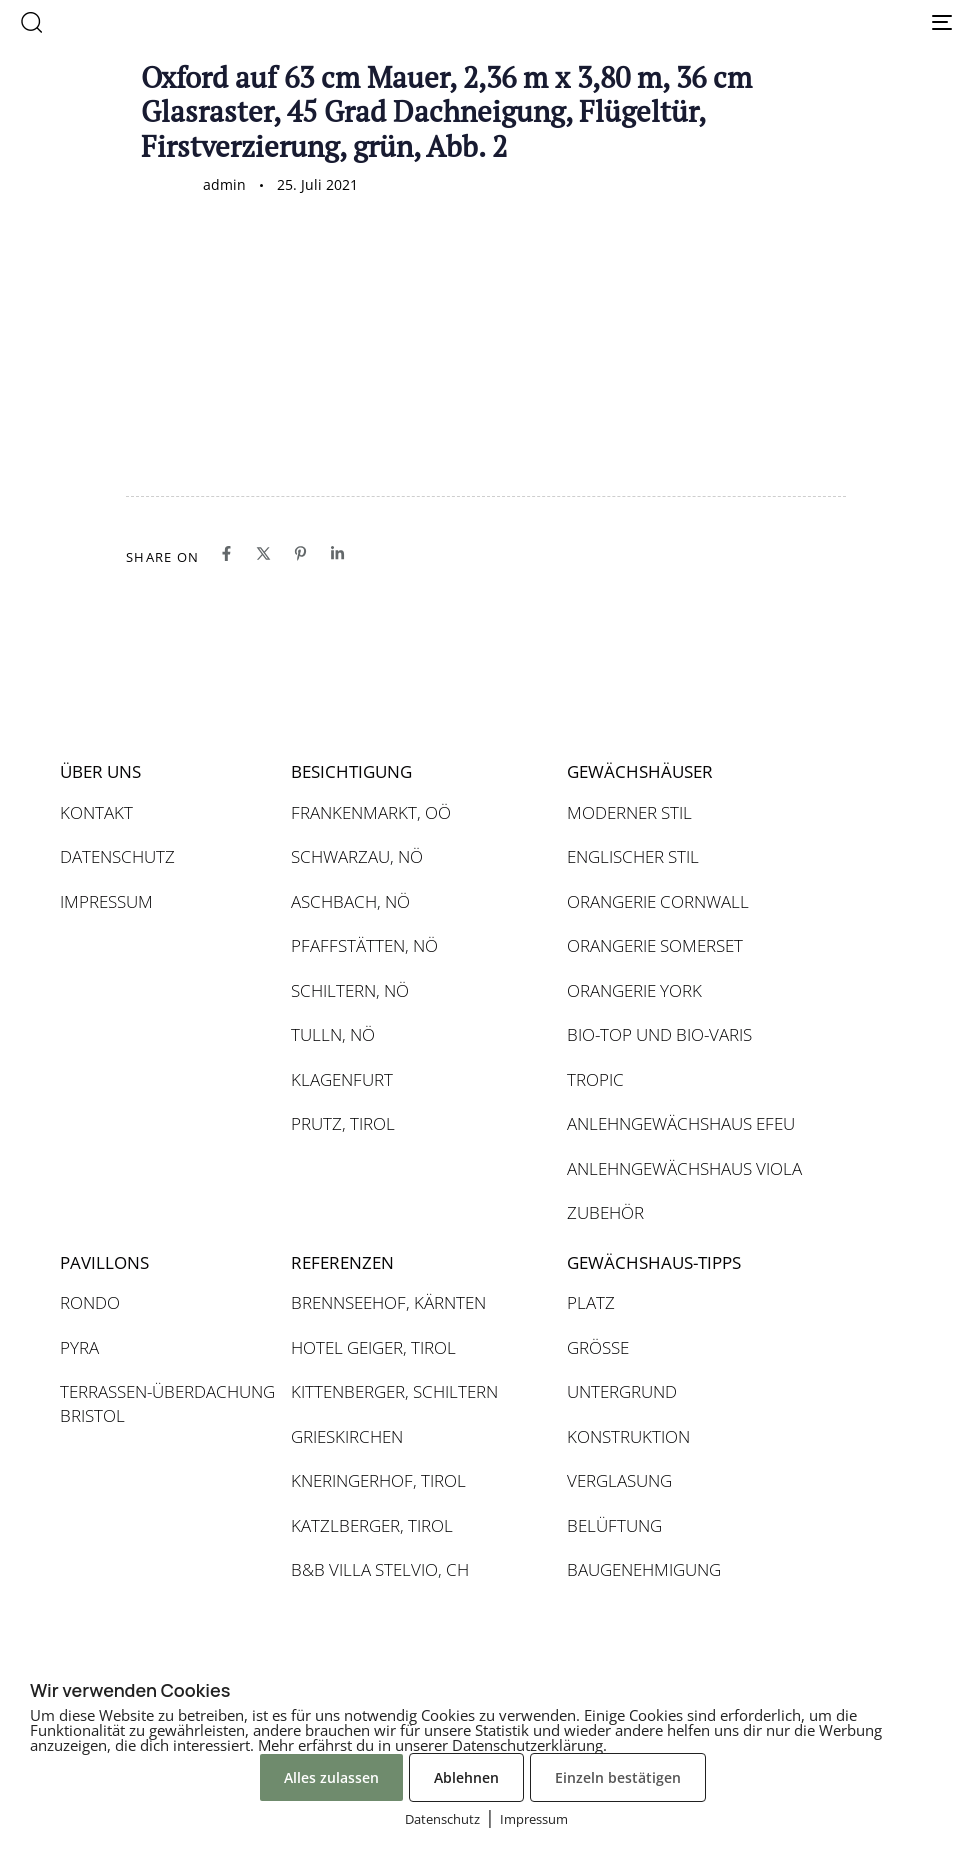 The width and height of the screenshot is (972, 1857). What do you see at coordinates (106, 901) in the screenshot?
I see `IMPRESSUM` at bounding box center [106, 901].